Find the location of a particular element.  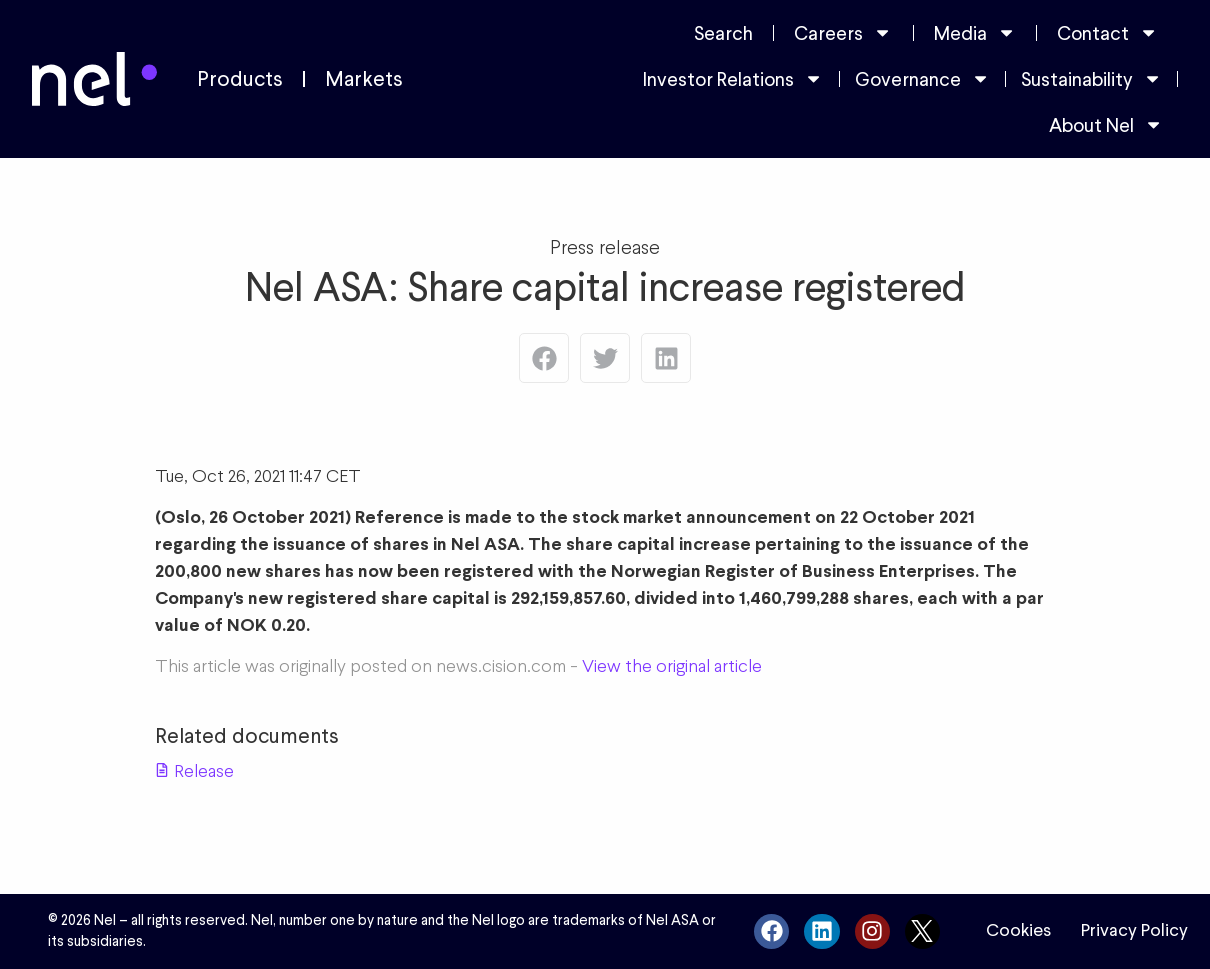

Governance is located at coordinates (922, 78).